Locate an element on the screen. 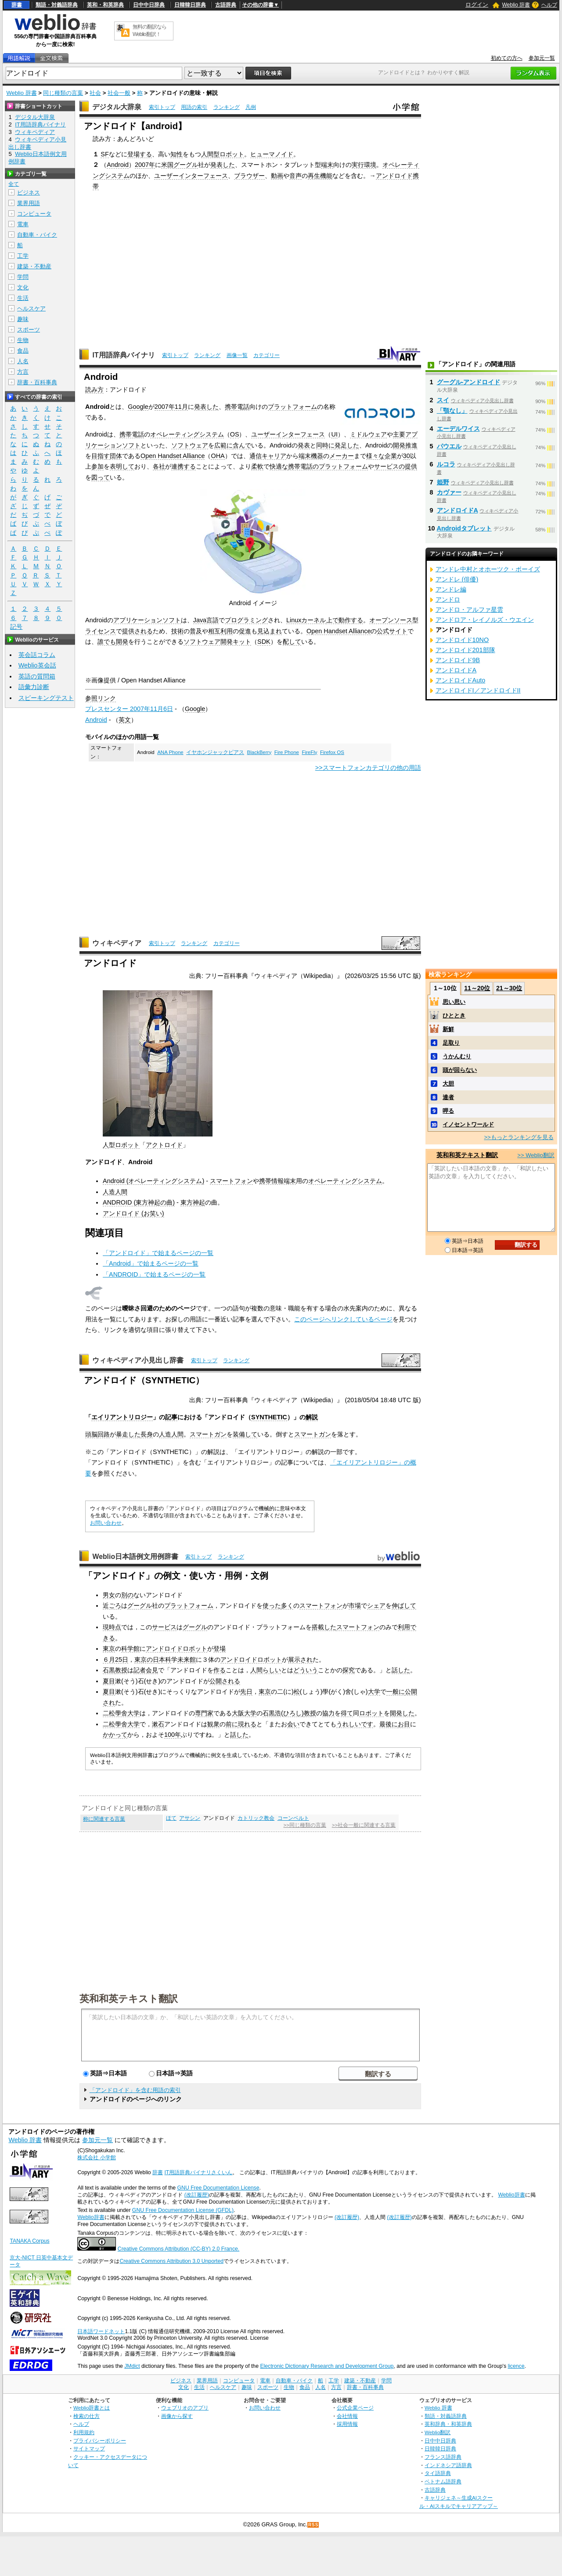 This screenshot has width=562, height=2576. メーカー is located at coordinates (341, 455).